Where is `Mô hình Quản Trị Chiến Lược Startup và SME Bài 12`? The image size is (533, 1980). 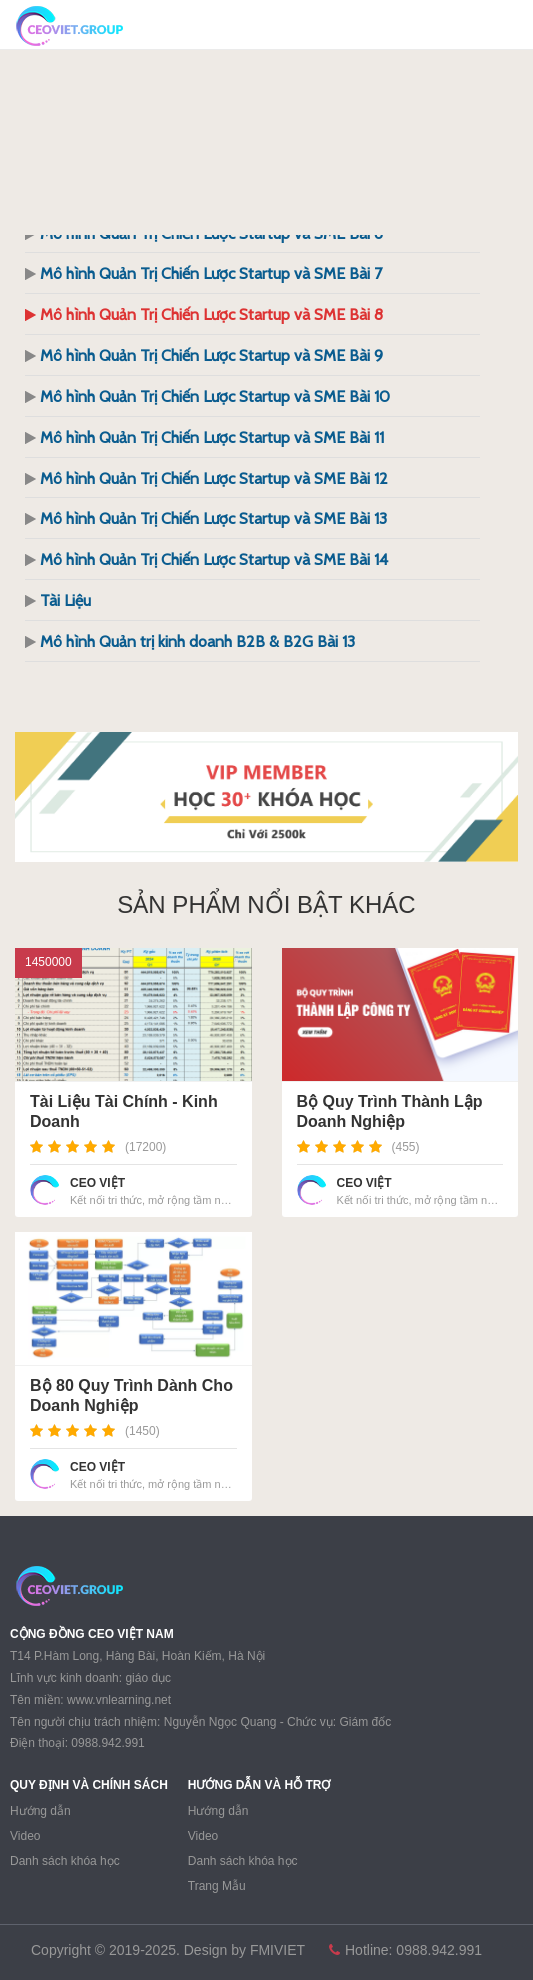
Mô hình Quản Trị Chiến Lược Startup và SME Bài 12 is located at coordinates (214, 478).